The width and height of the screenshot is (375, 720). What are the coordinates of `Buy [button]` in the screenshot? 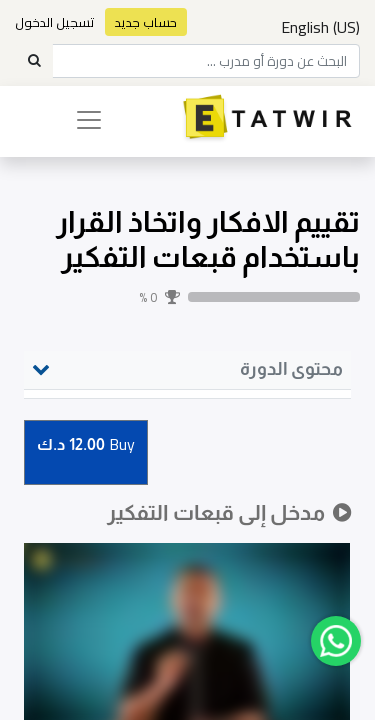 It's located at (86, 445).